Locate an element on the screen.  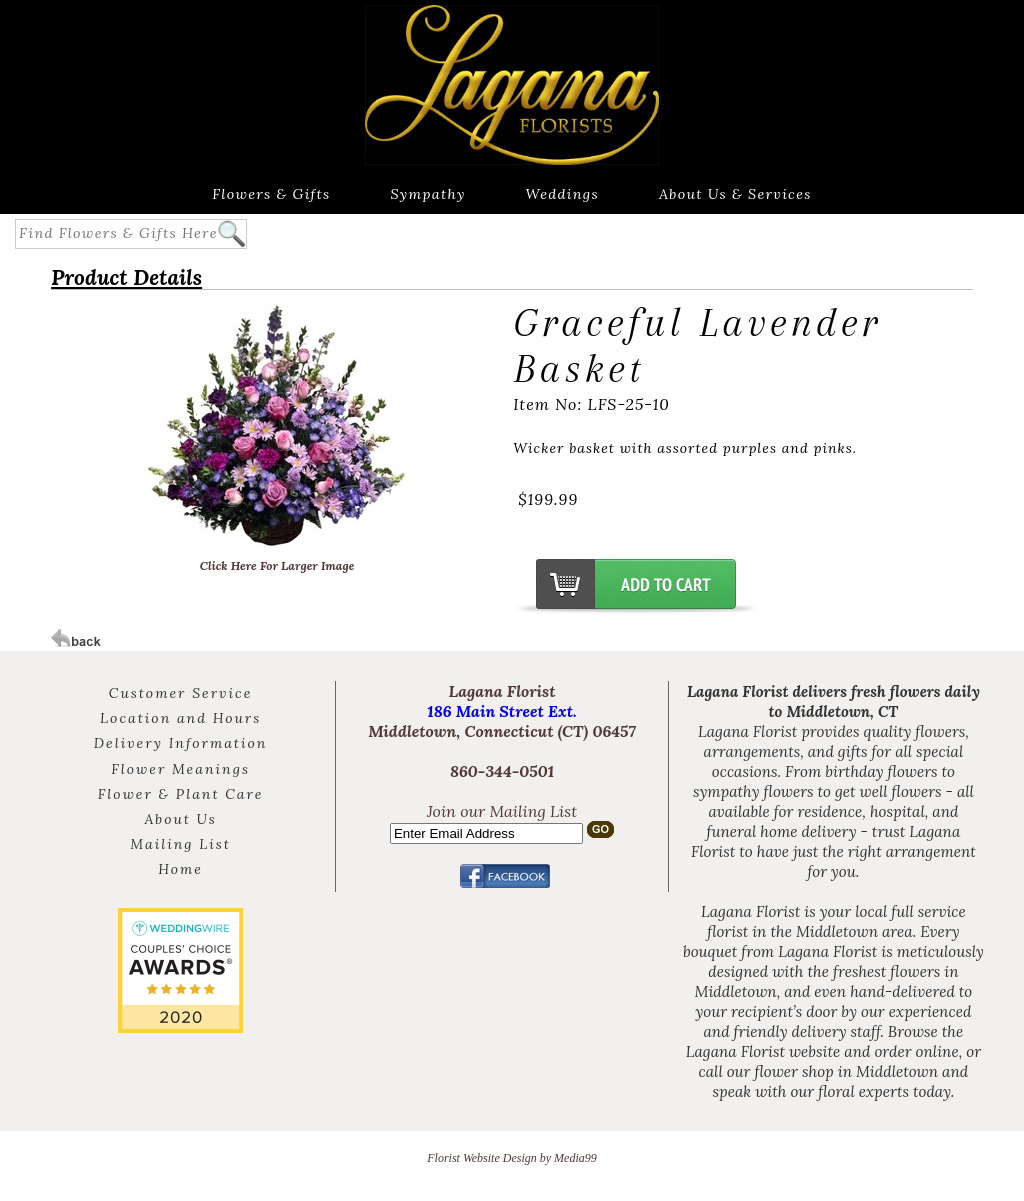
Mailing List is located at coordinates (180, 844).